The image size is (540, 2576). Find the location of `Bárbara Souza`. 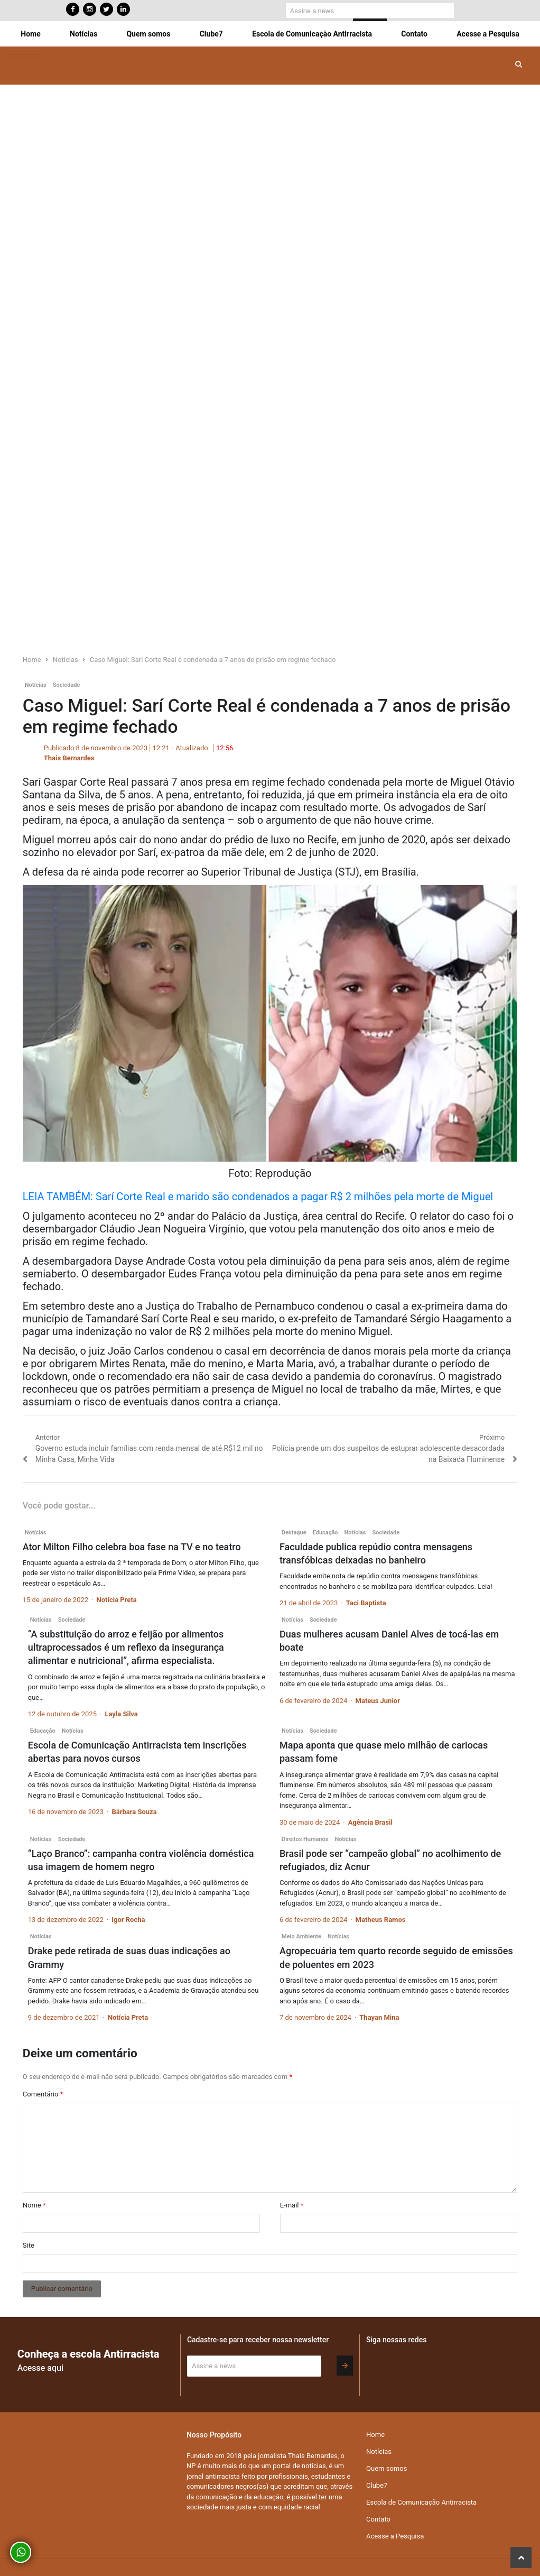

Bárbara Souza is located at coordinates (133, 1812).